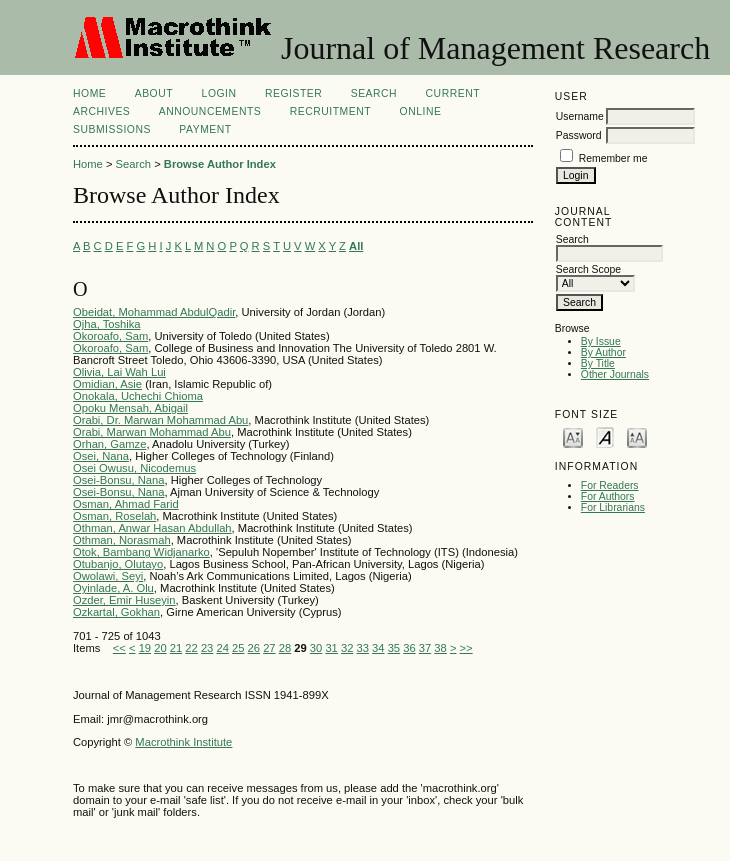 The width and height of the screenshot is (730, 861). Describe the element at coordinates (134, 468) in the screenshot. I see `Osei Owusu, Nicodemus` at that location.